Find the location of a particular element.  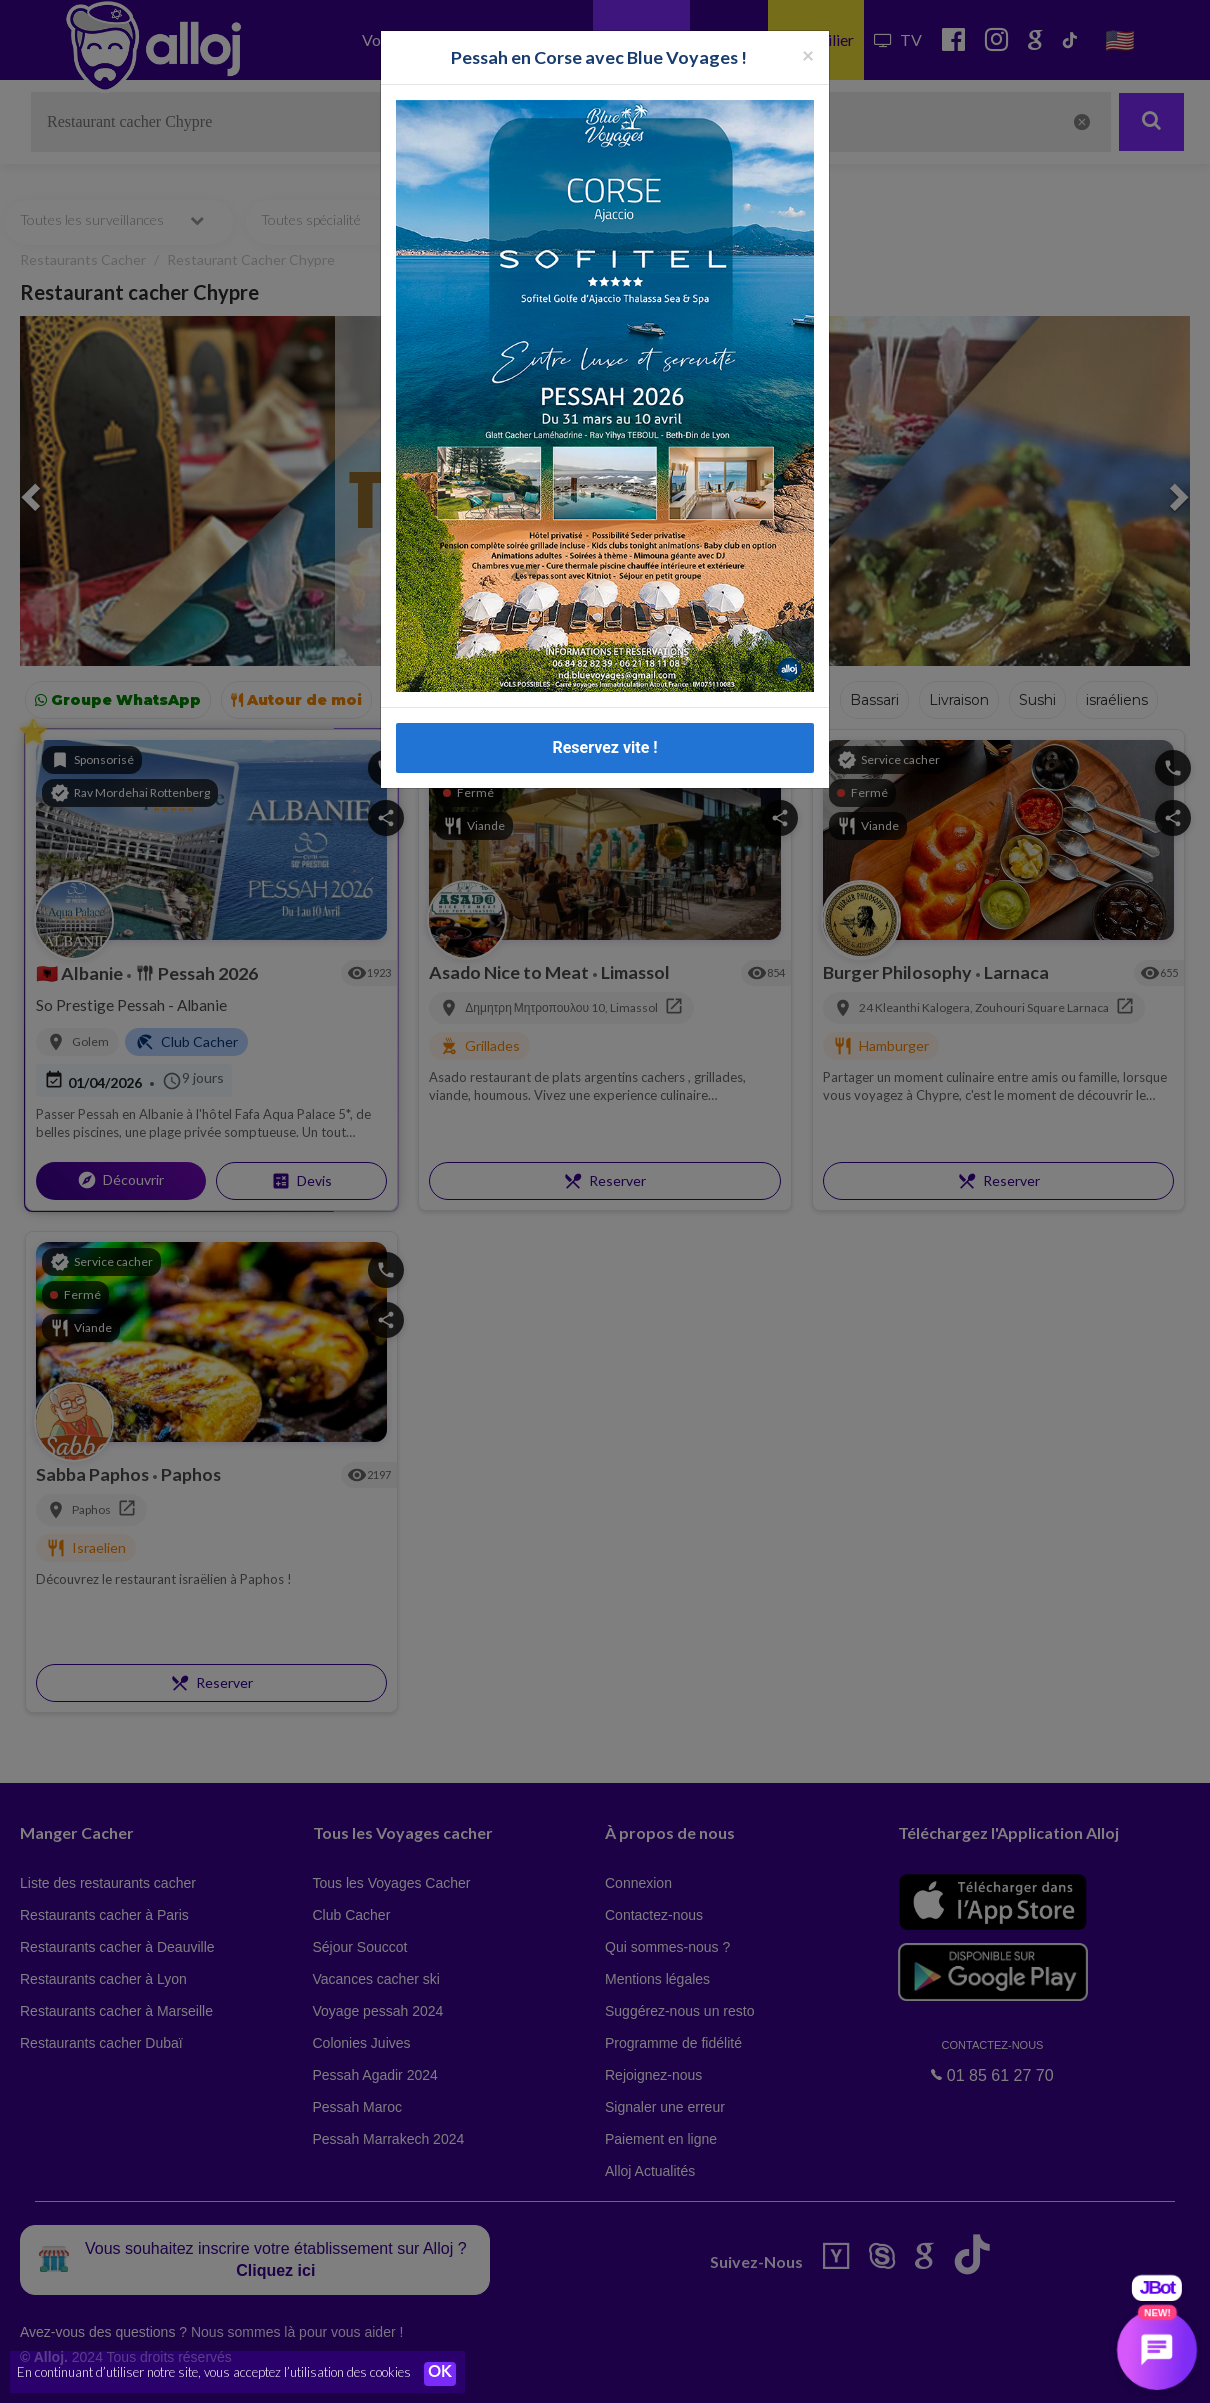

Reservez vite ! is located at coordinates (604, 747).